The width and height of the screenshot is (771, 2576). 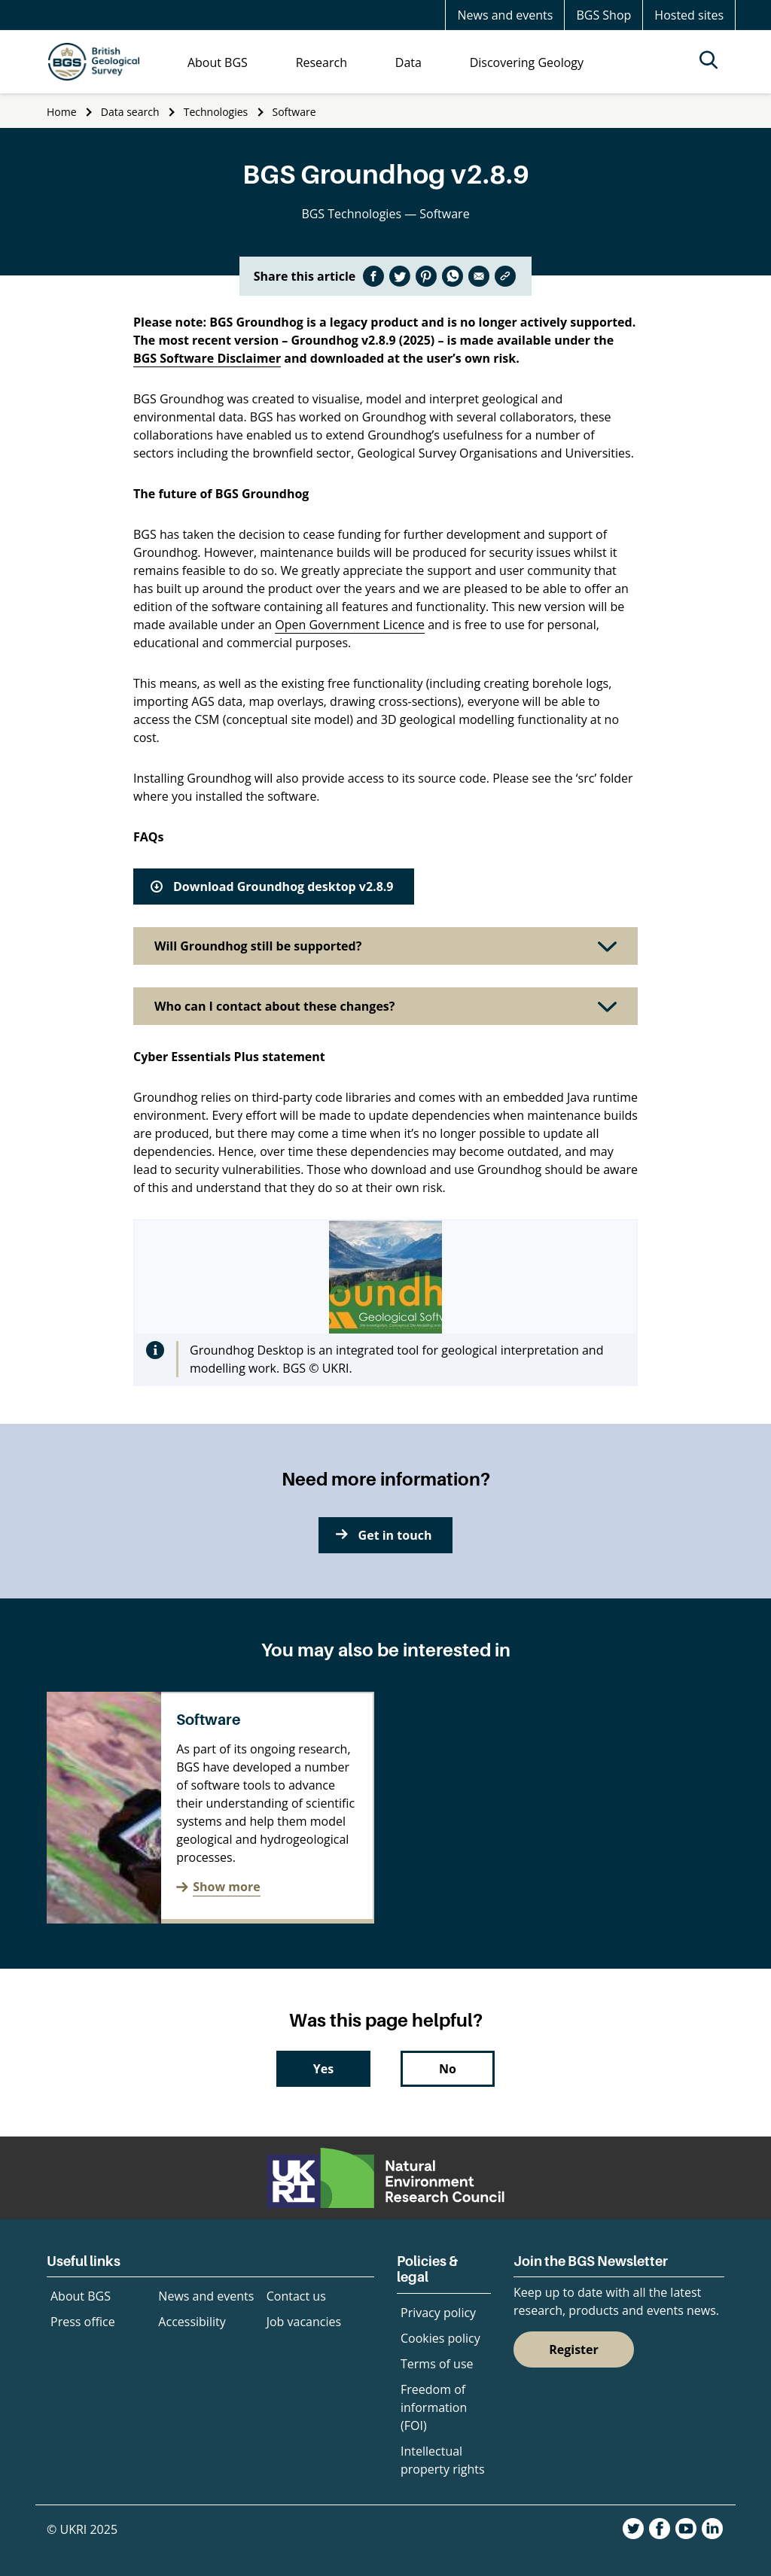 I want to click on Data search, so click(x=130, y=112).